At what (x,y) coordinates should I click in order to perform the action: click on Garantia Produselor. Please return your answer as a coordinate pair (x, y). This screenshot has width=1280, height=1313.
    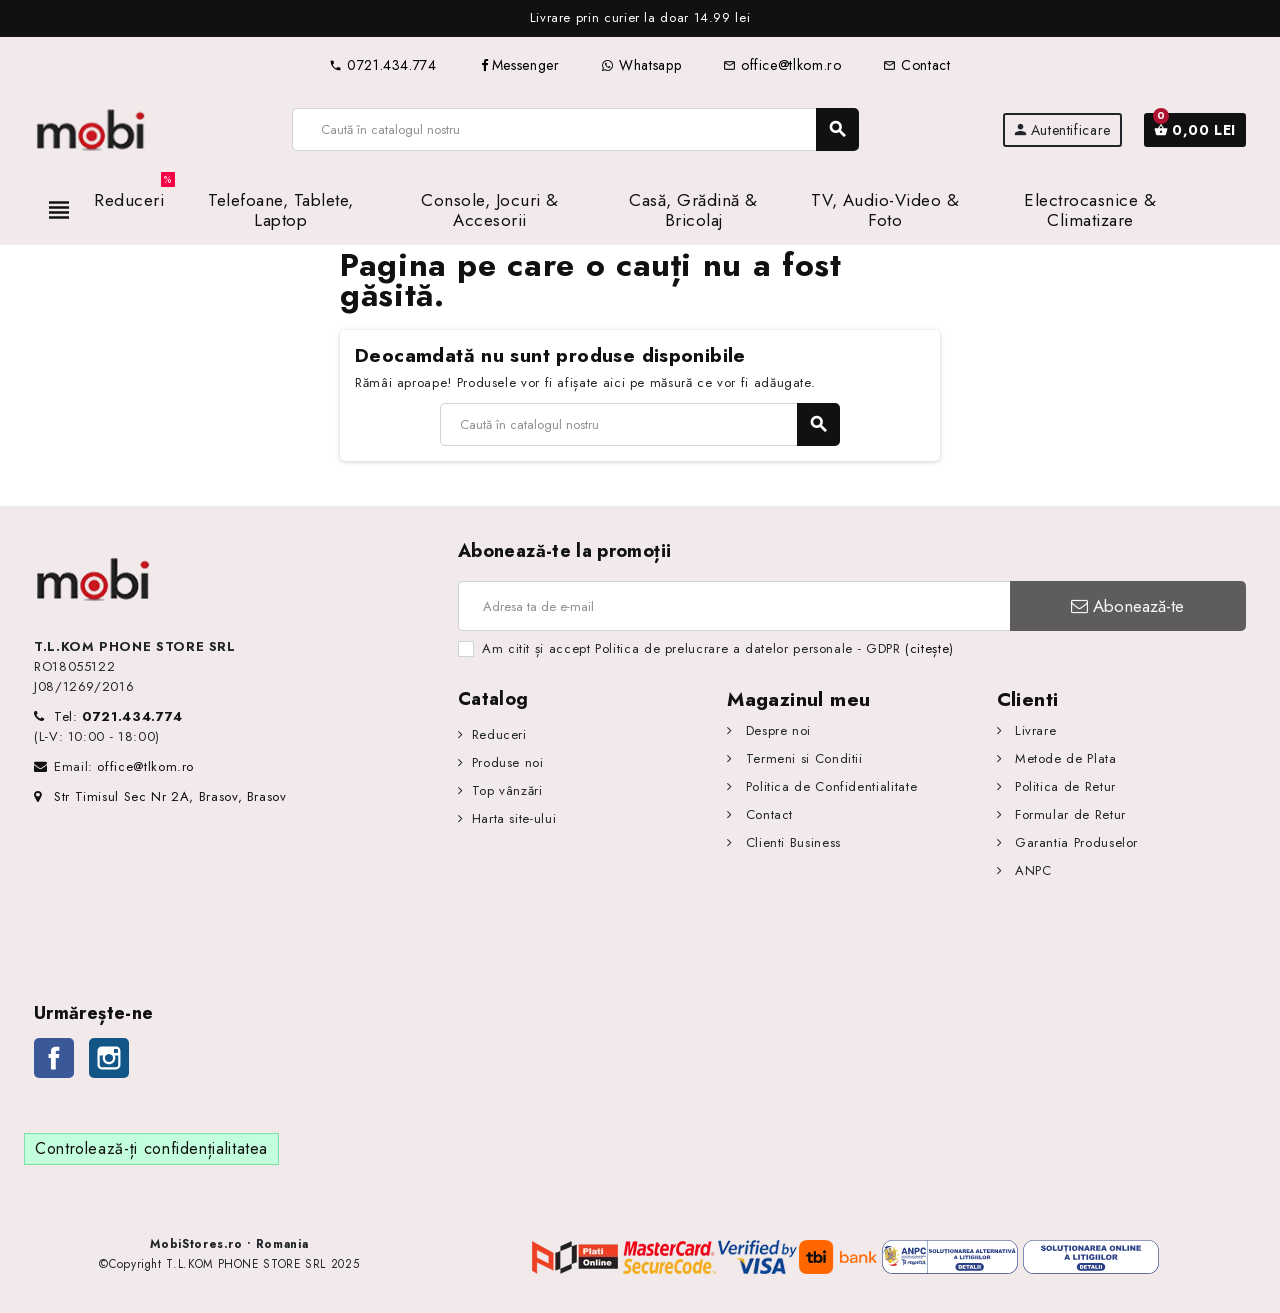
    Looking at the image, I should click on (1074, 842).